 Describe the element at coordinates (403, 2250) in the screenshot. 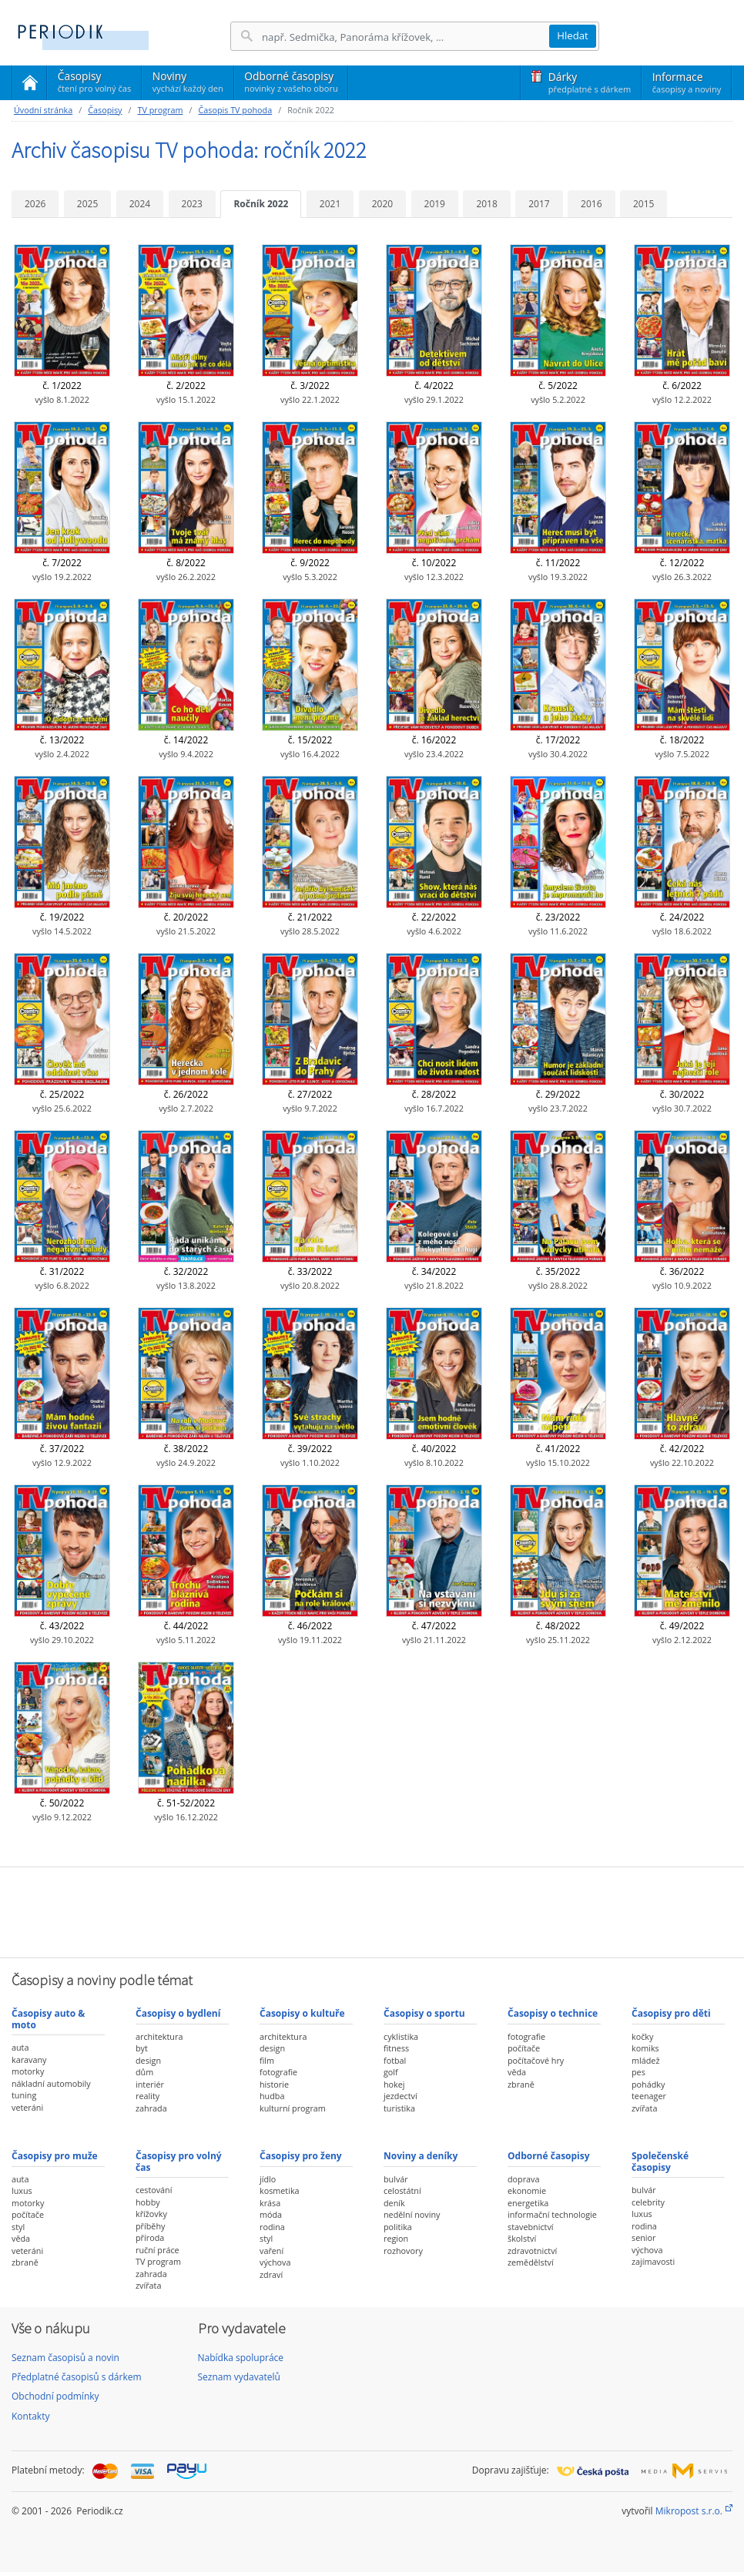

I see `rozhovory` at that location.